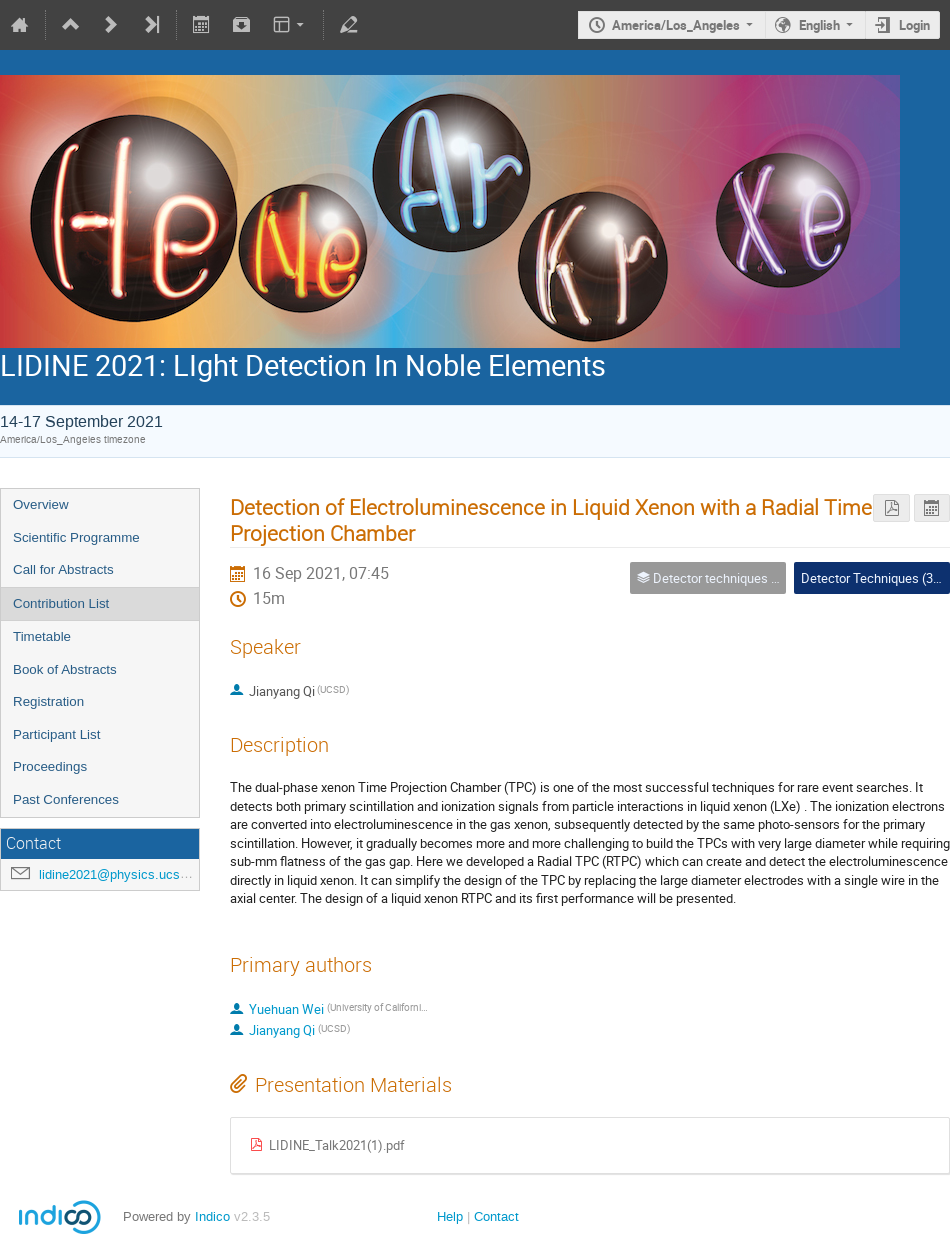 This screenshot has width=950, height=1260. I want to click on Login, so click(914, 25).